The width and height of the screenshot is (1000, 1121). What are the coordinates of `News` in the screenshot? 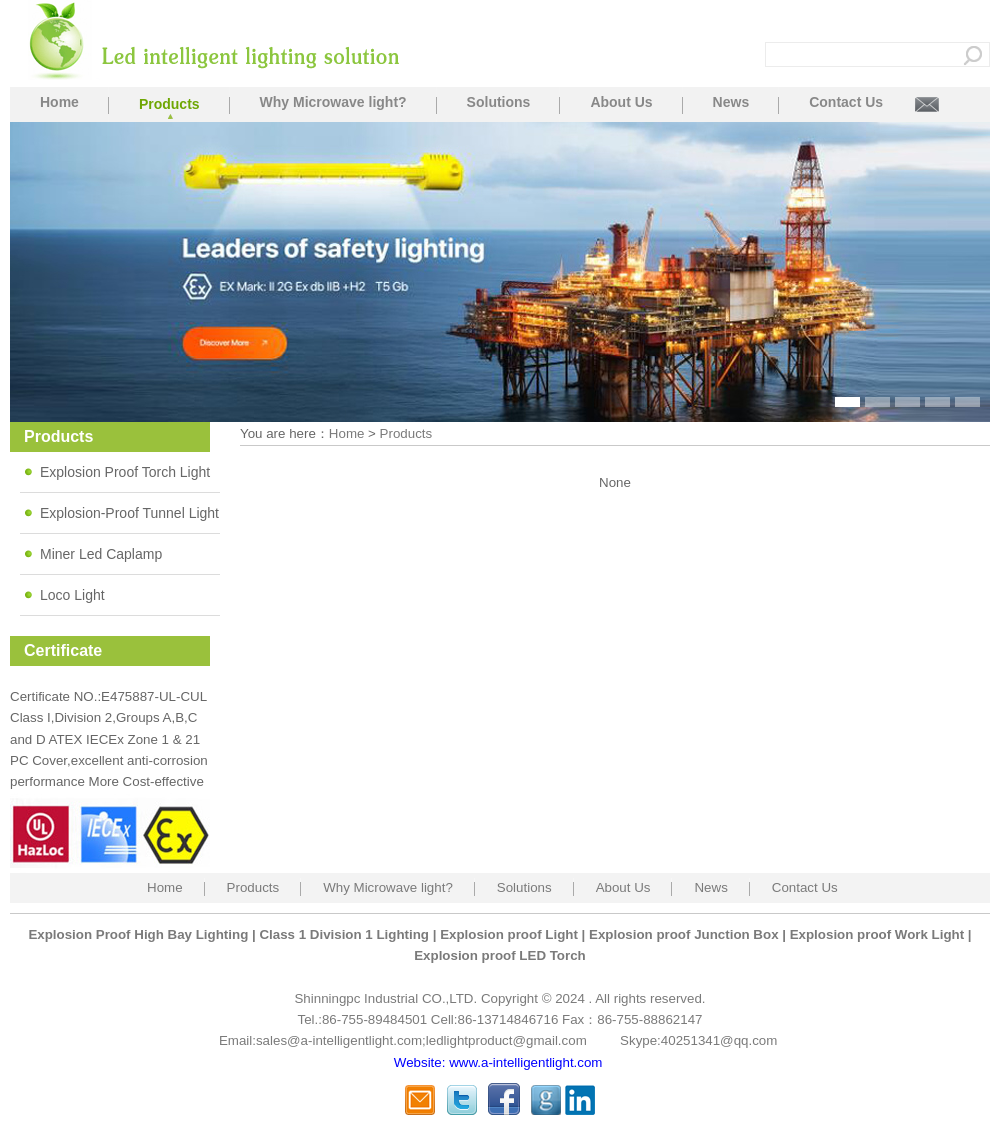 It's located at (731, 102).